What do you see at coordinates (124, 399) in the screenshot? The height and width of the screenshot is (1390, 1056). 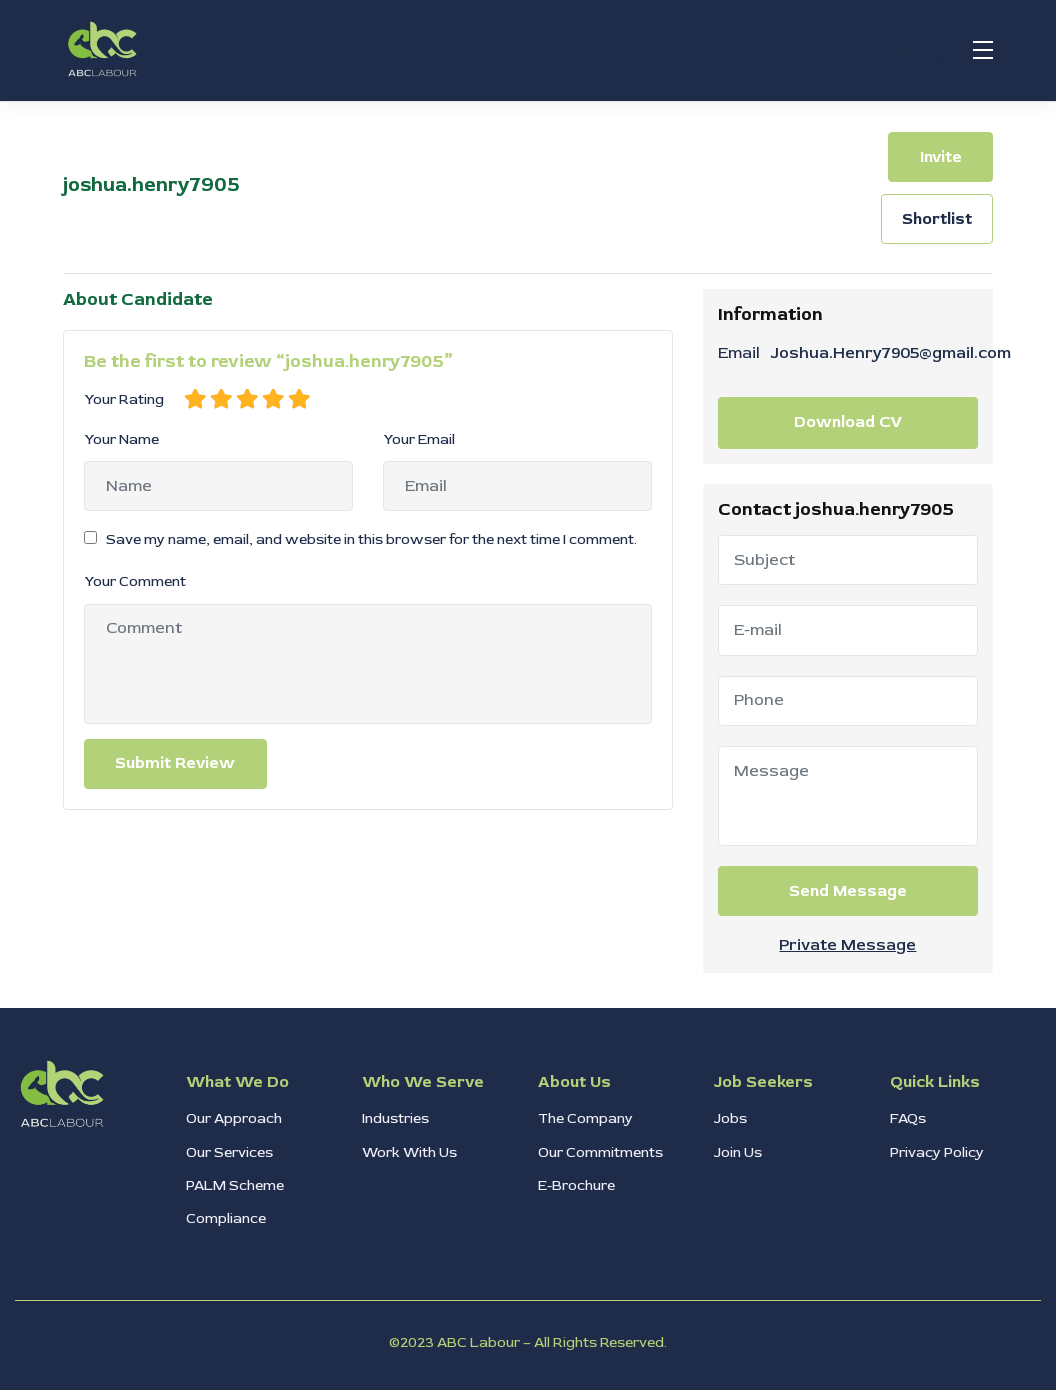 I see `Your Rating` at bounding box center [124, 399].